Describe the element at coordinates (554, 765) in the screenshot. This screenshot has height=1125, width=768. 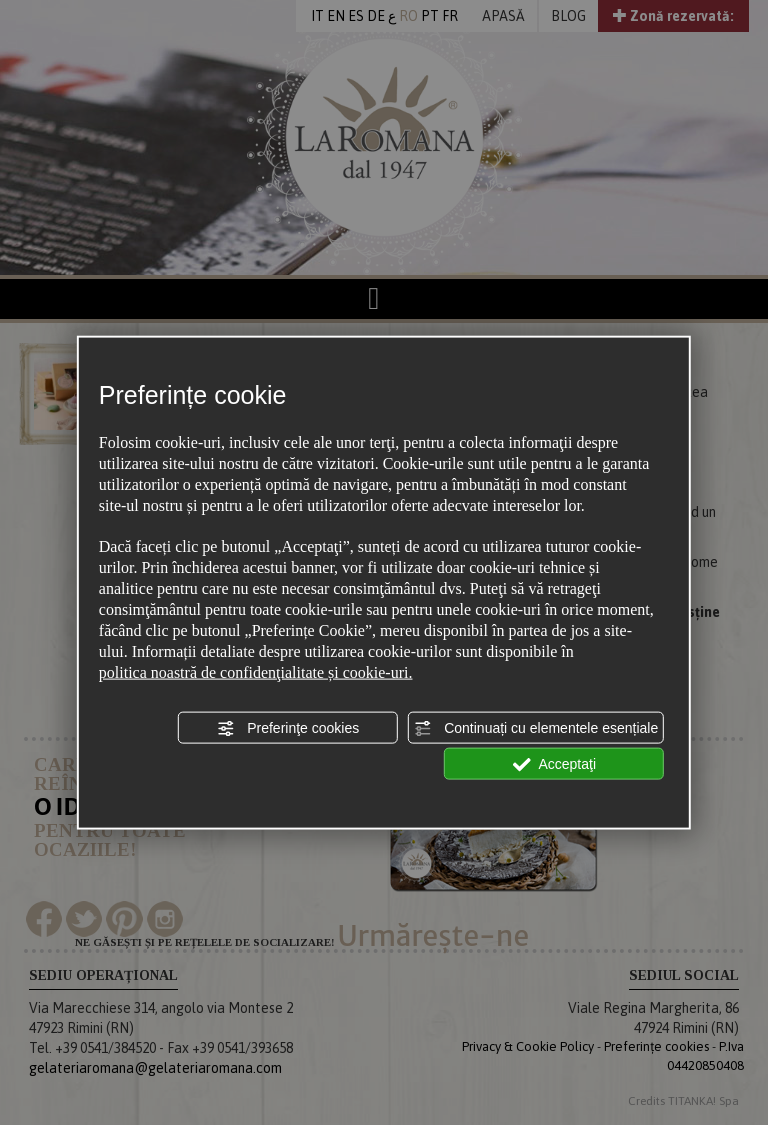
I see `Acceptaţi` at that location.